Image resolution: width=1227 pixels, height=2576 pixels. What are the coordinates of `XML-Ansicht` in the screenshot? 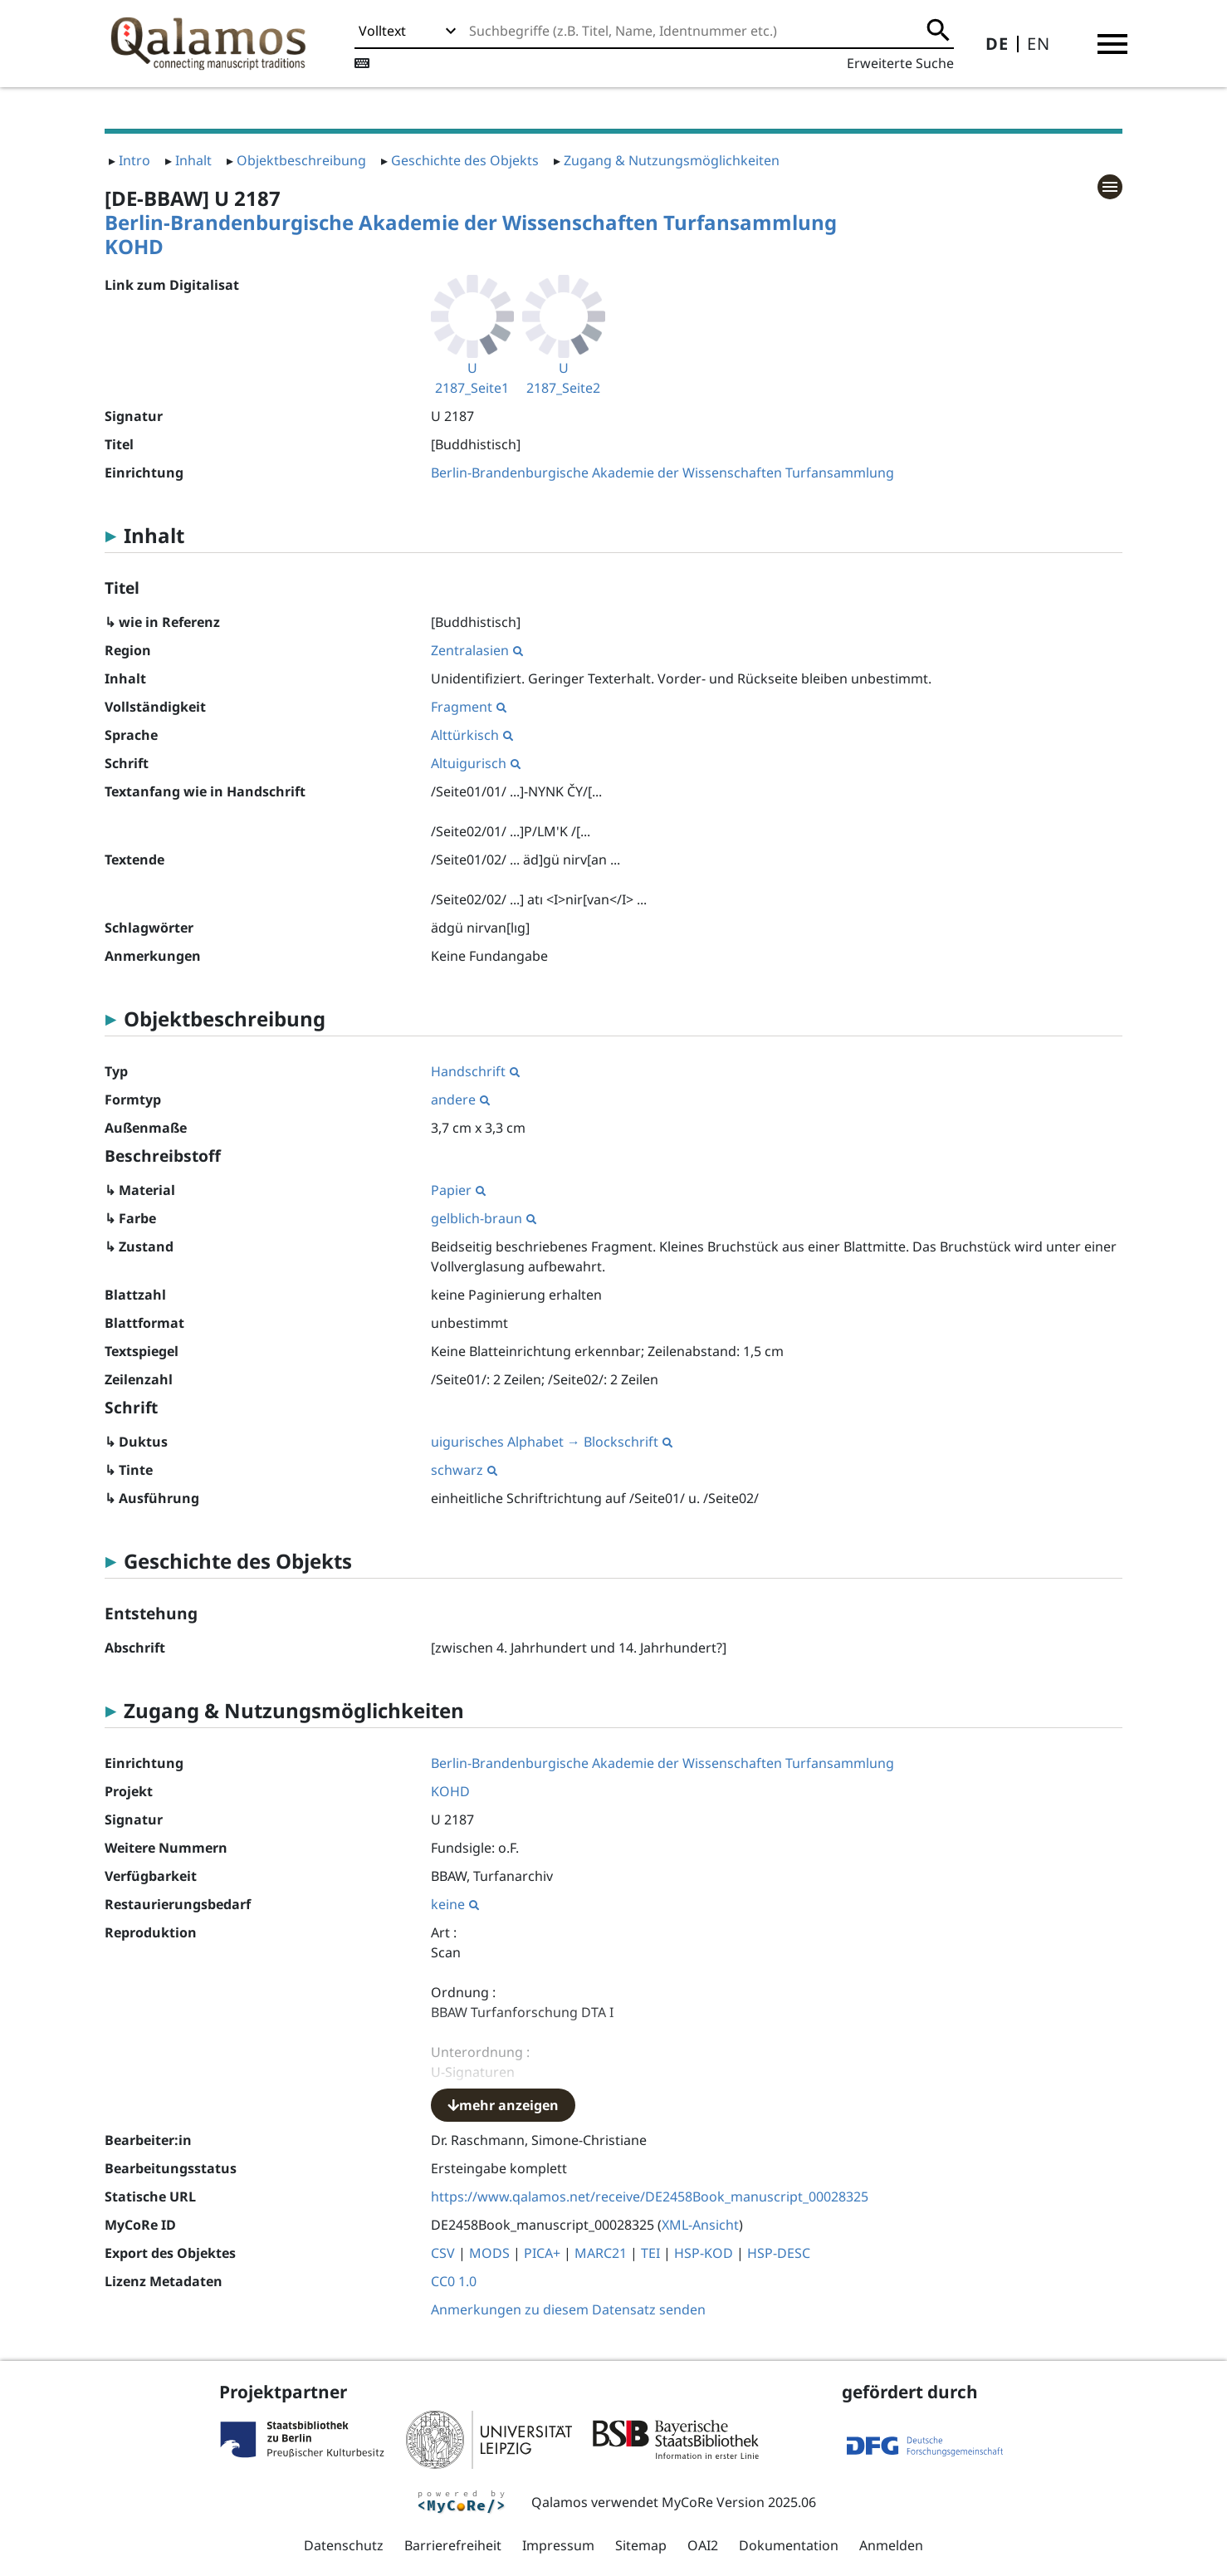 It's located at (700, 2225).